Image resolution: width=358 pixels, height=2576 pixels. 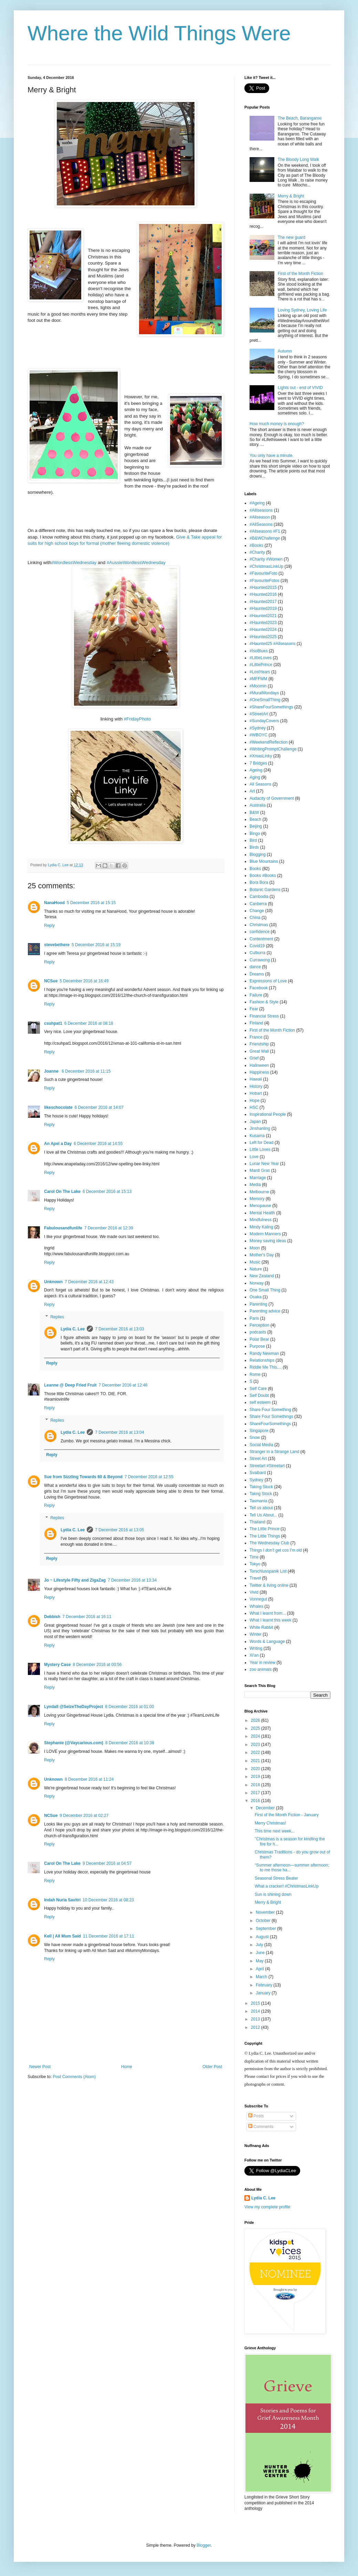 What do you see at coordinates (300, 273) in the screenshot?
I see `First of the Month Fiction` at bounding box center [300, 273].